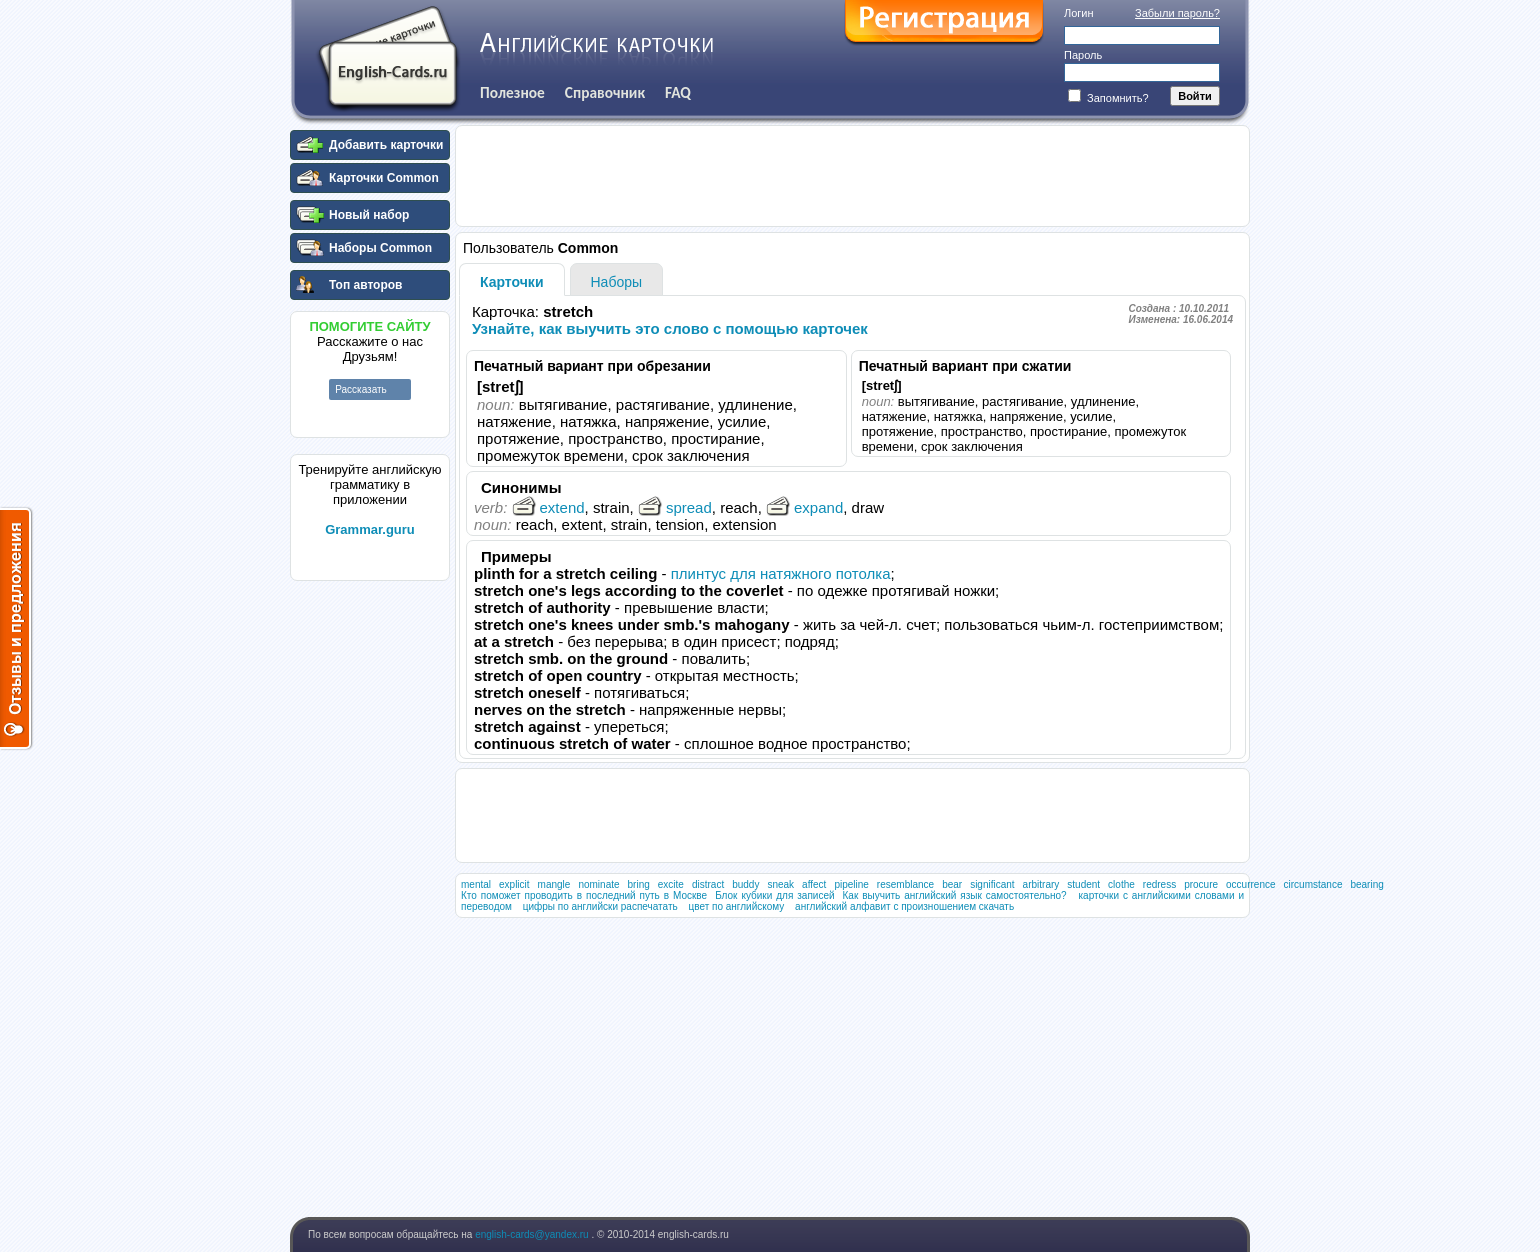 This screenshot has height=1252, width=1540. Describe the element at coordinates (554, 884) in the screenshot. I see `mangle` at that location.